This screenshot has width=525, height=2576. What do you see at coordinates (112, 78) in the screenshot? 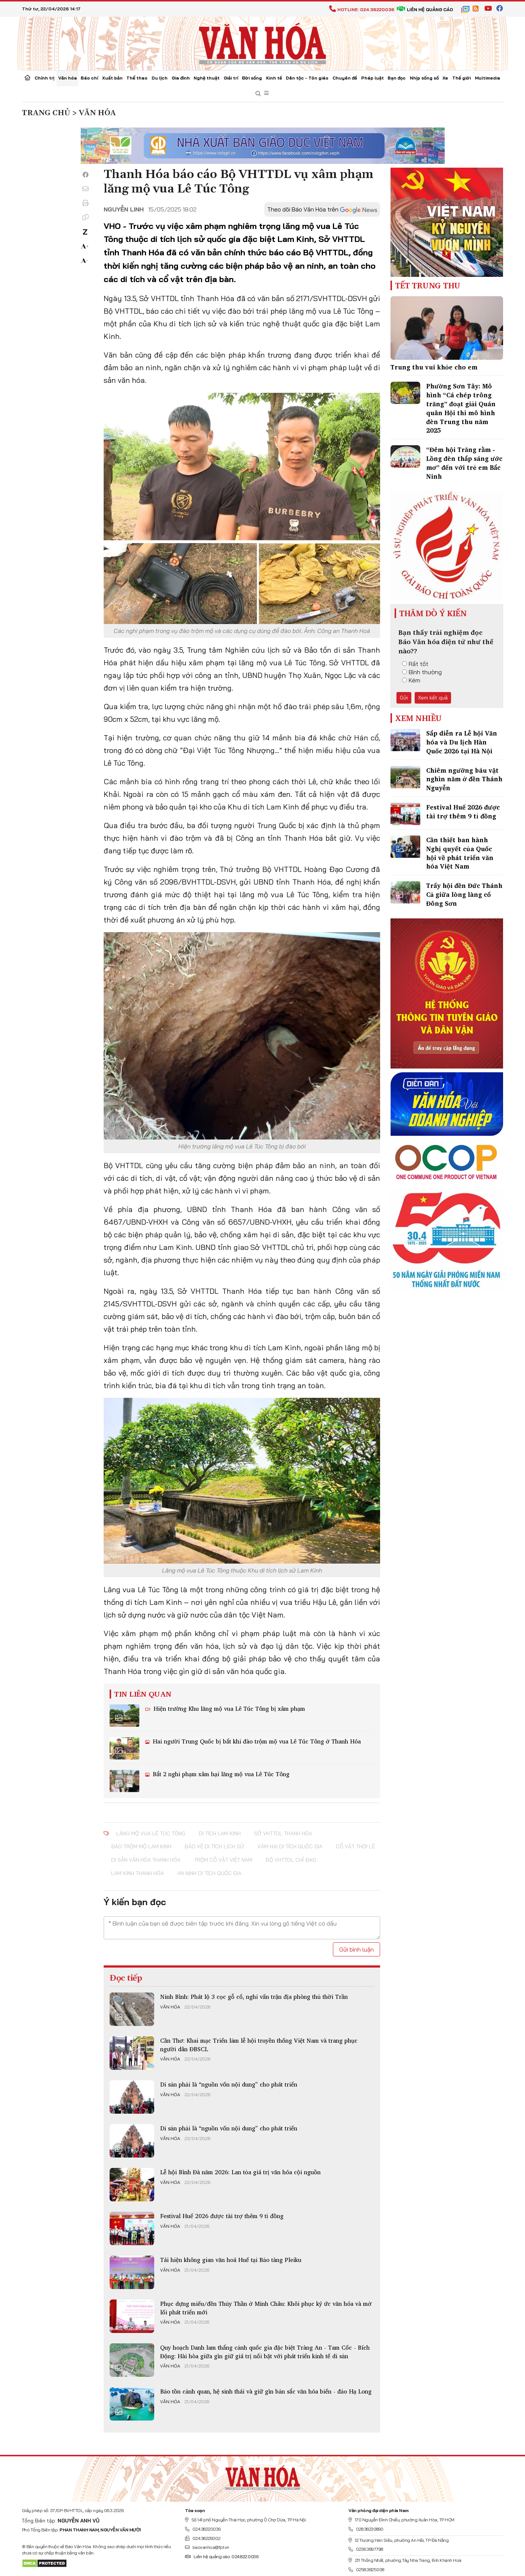
I see `Xuất bản` at bounding box center [112, 78].